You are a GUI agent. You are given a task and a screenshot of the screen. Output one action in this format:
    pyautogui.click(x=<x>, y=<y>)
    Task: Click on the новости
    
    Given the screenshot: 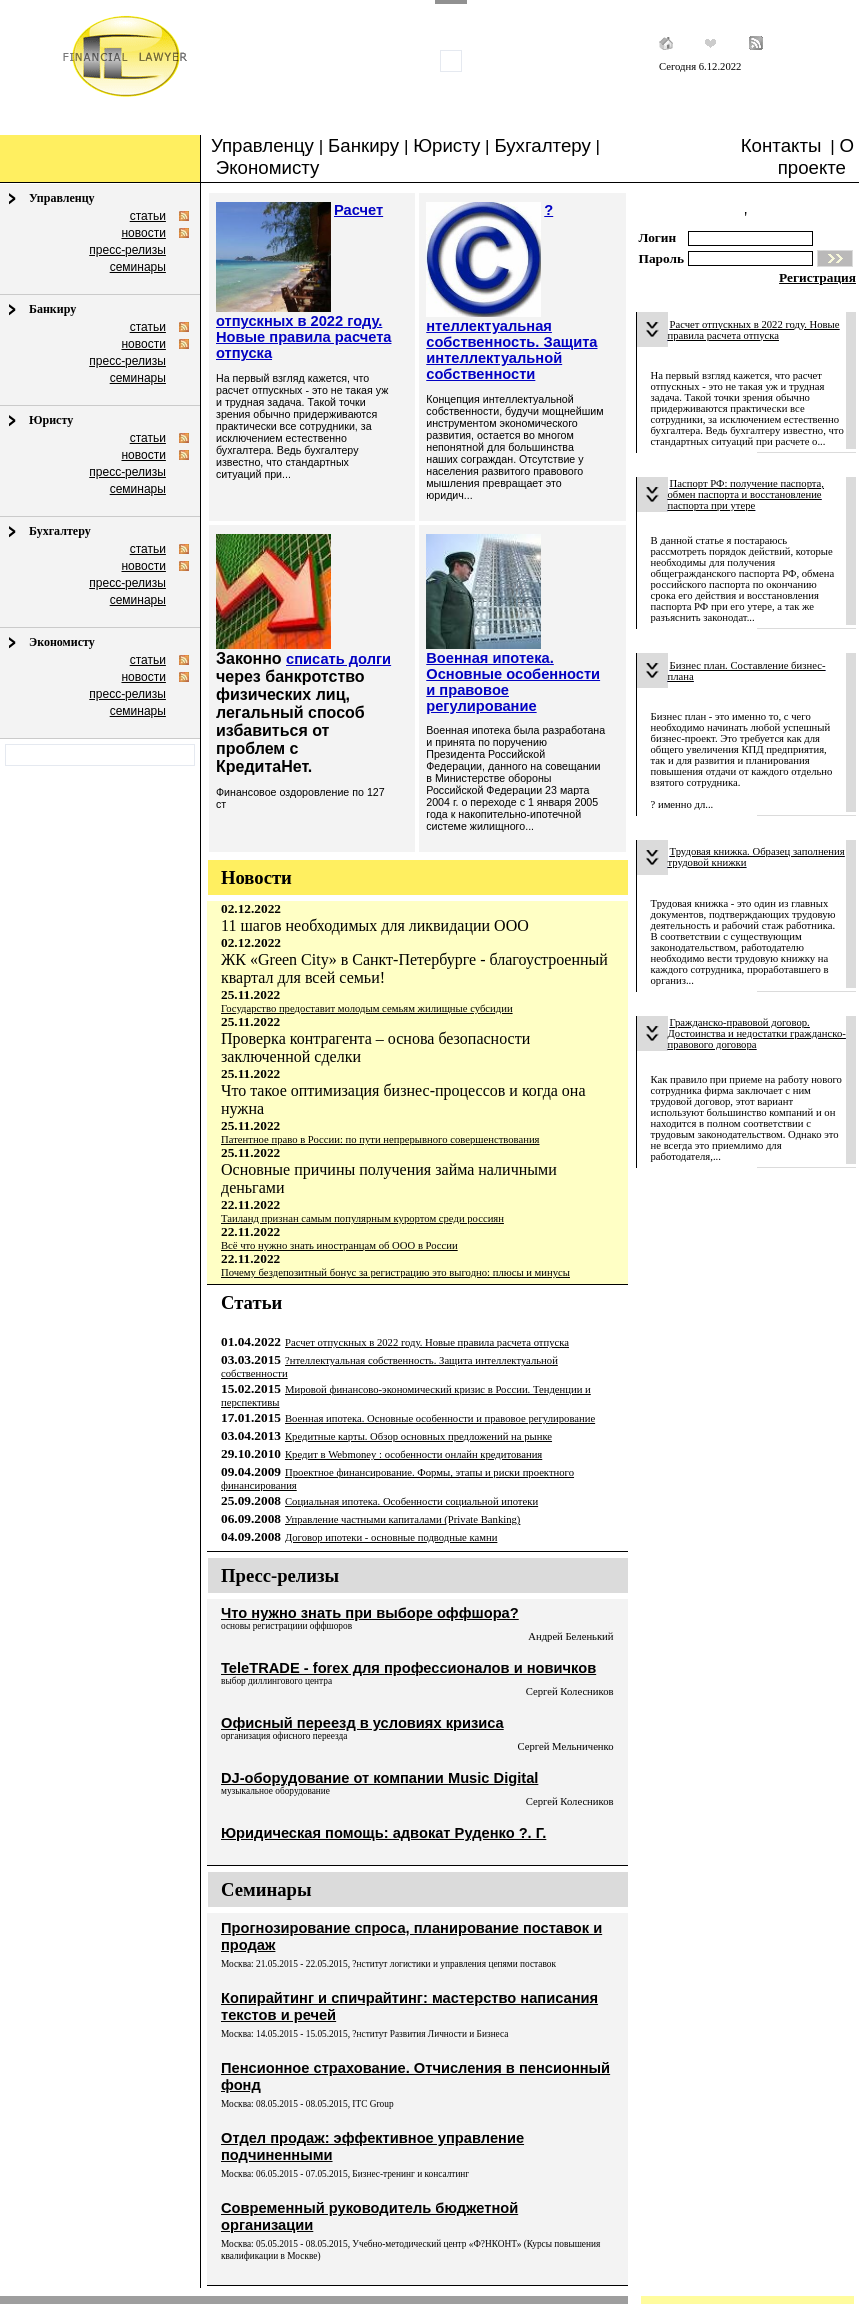 What is the action you would take?
    pyautogui.click(x=143, y=233)
    